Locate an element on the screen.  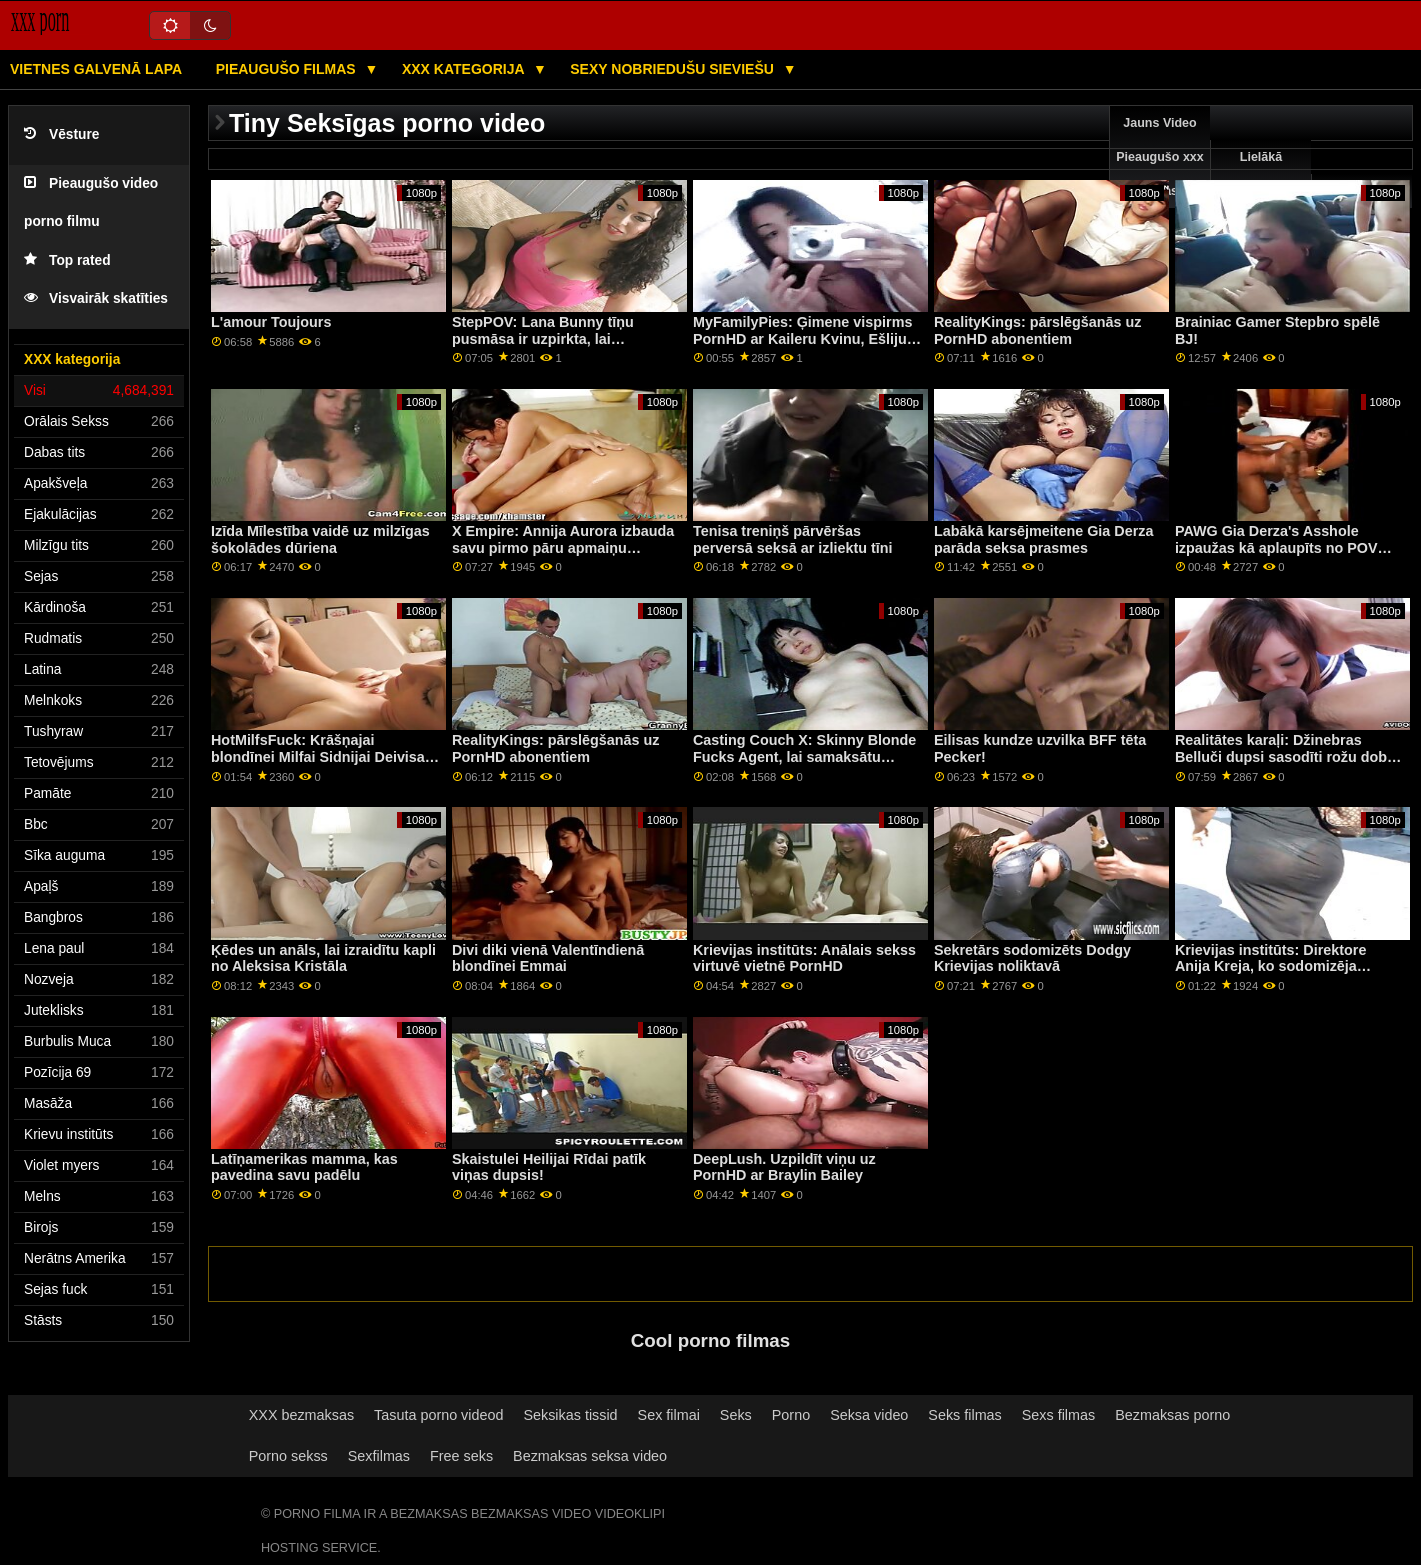
StepPOV: Lana Bunny tīņu pusmāsa ir uzpirkta, lai iepriecinātu jūsu locekli PornHD is located at coordinates (562, 338).